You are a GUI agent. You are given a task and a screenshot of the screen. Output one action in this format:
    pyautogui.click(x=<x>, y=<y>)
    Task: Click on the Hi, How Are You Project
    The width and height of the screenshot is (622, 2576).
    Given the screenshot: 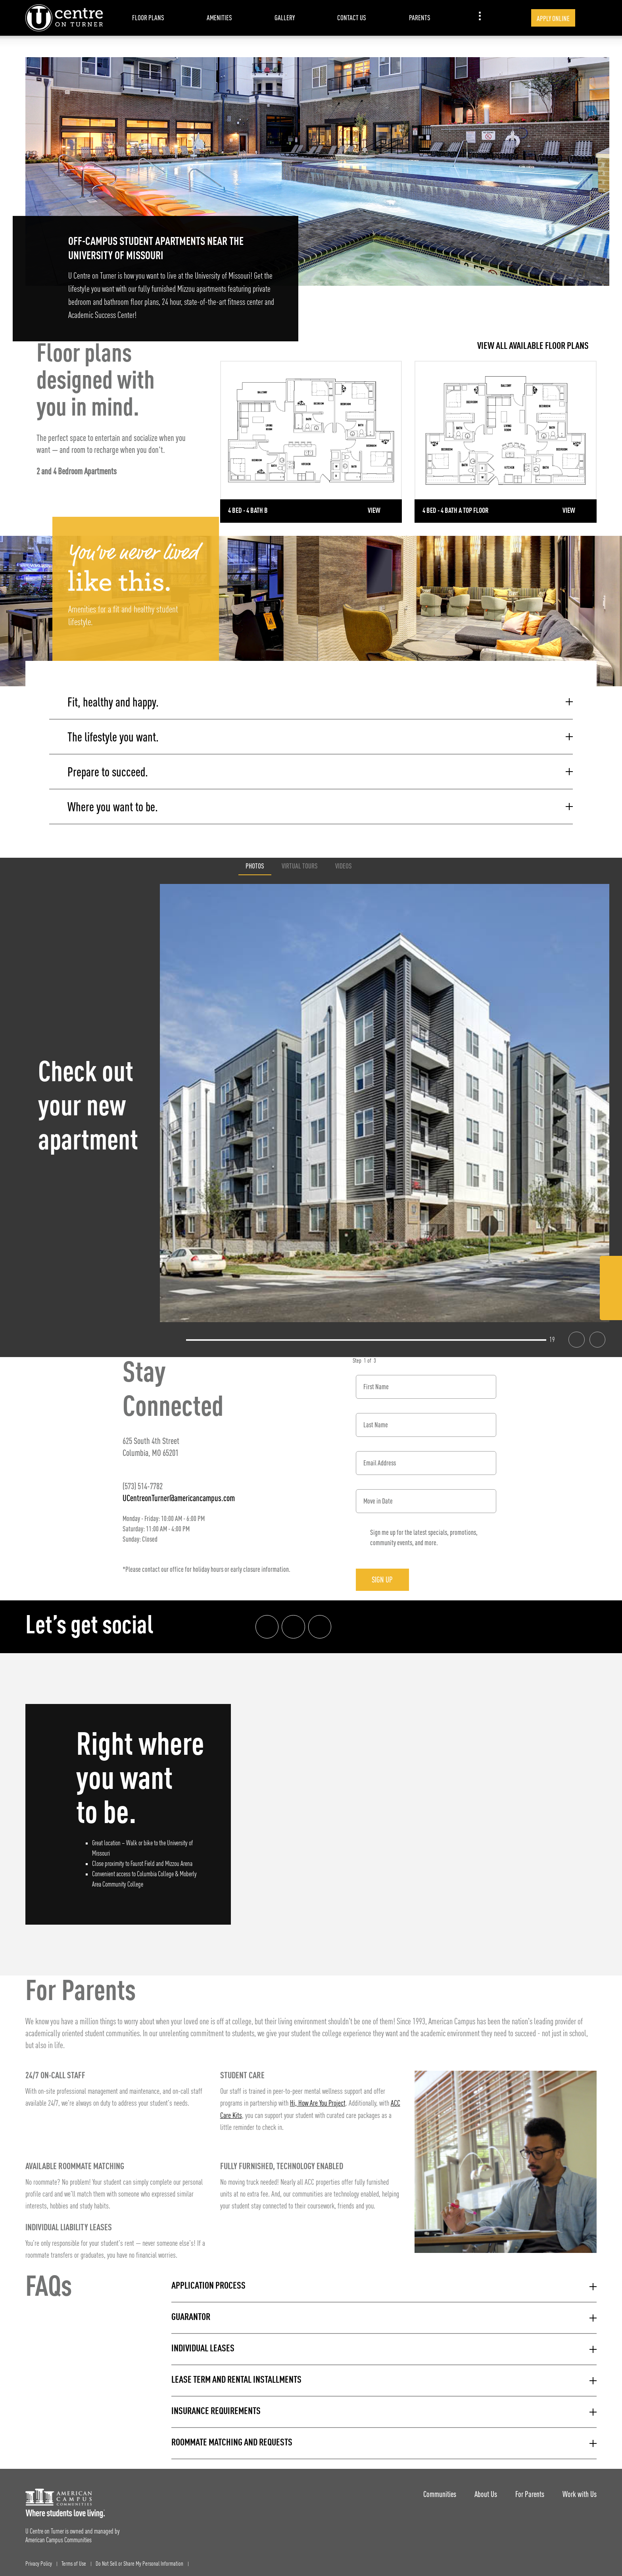 What is the action you would take?
    pyautogui.click(x=318, y=2100)
    